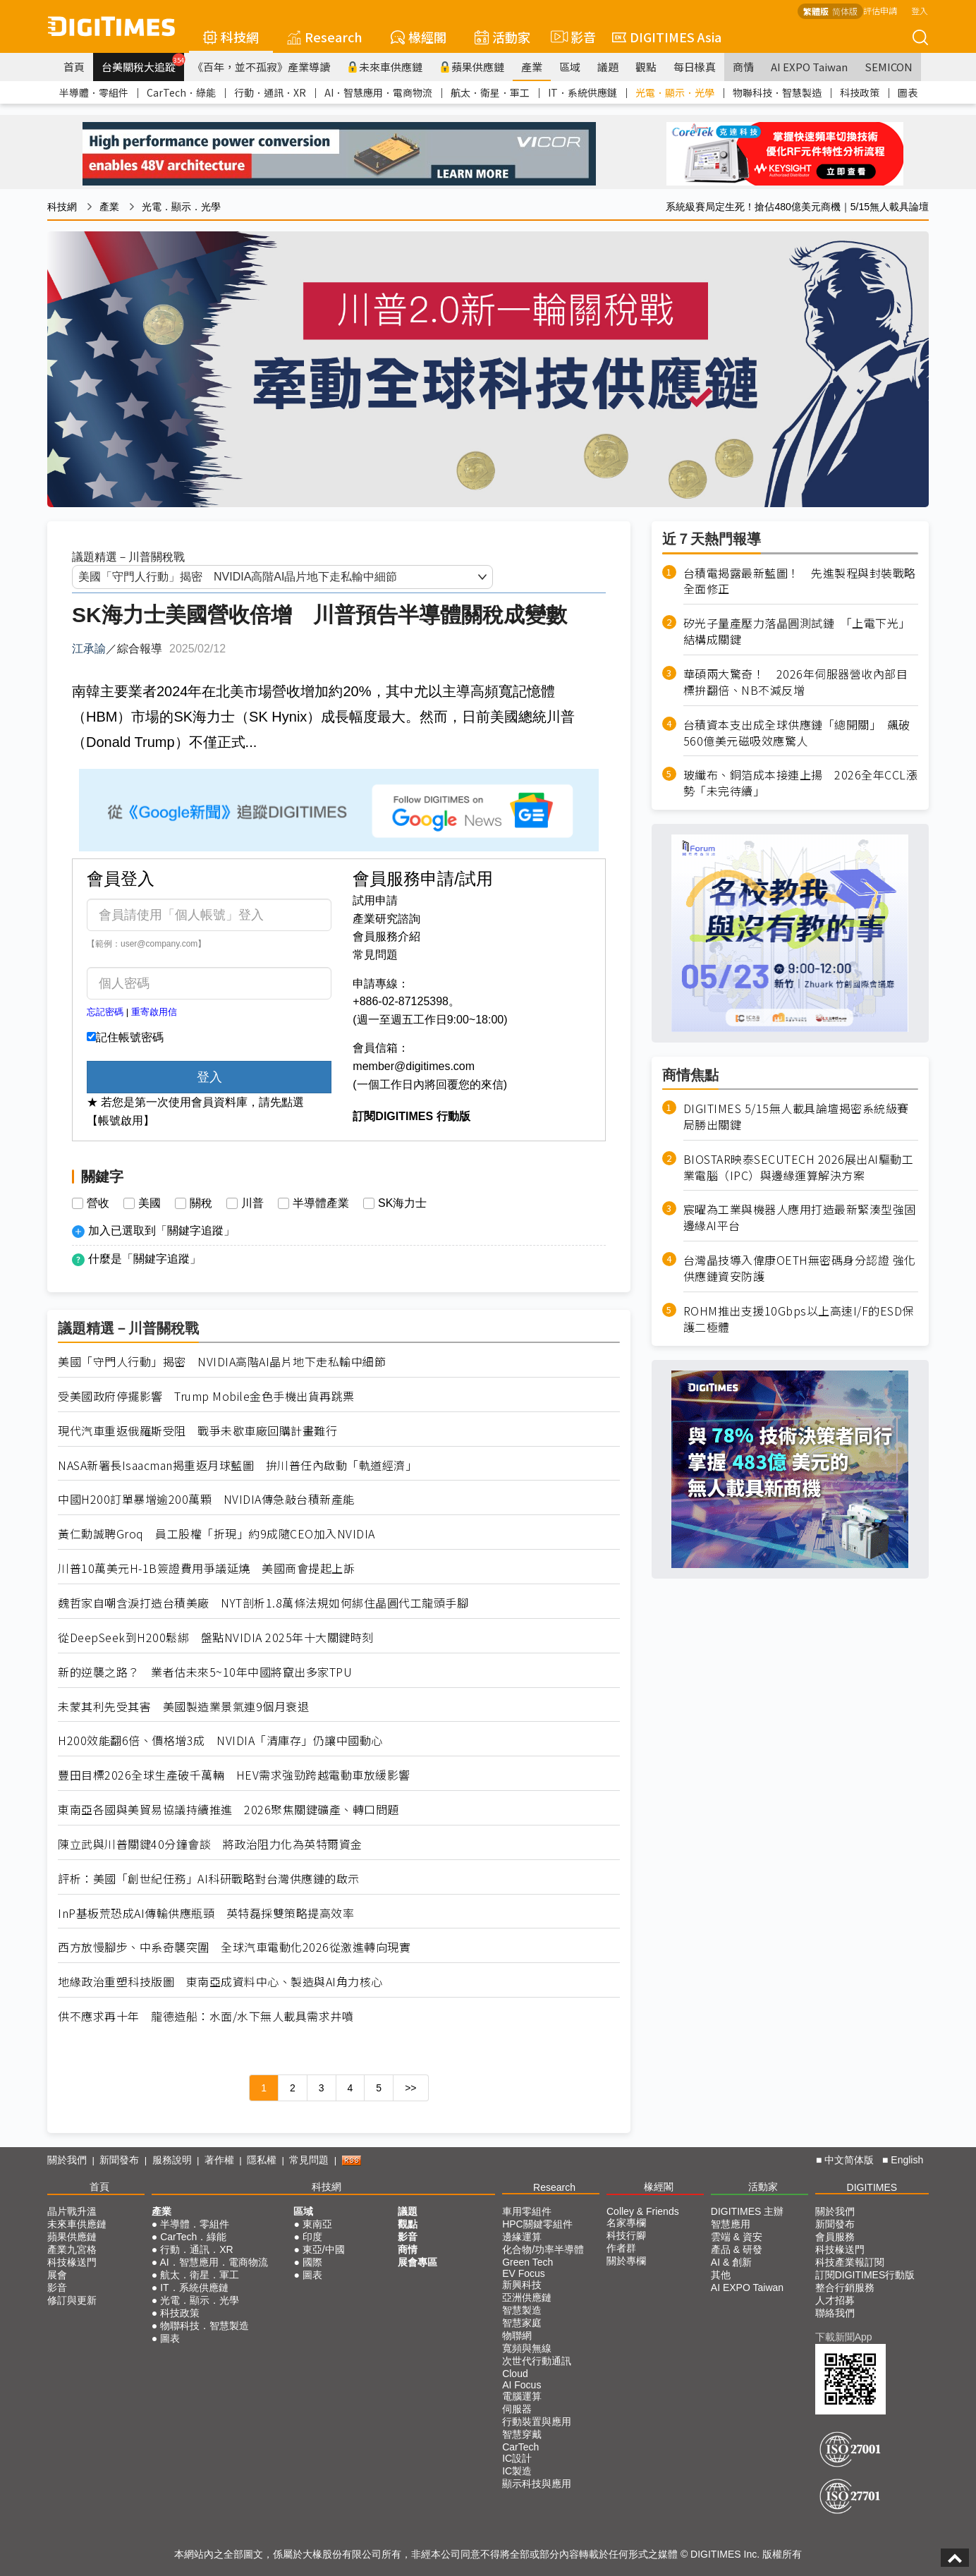 This screenshot has width=976, height=2576. I want to click on 現代汽車重返俄羅斯受阻 戰爭未歇車廠回購計畫難行, so click(197, 1431).